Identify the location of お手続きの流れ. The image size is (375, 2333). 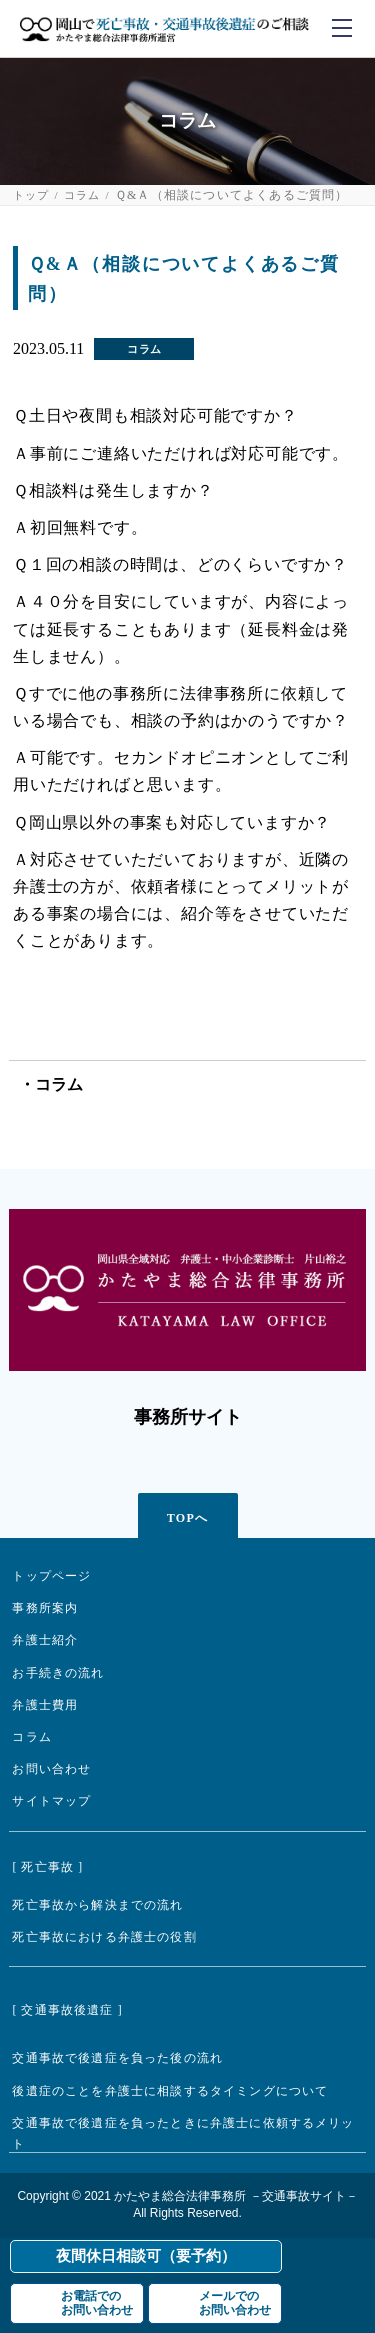
(58, 1673).